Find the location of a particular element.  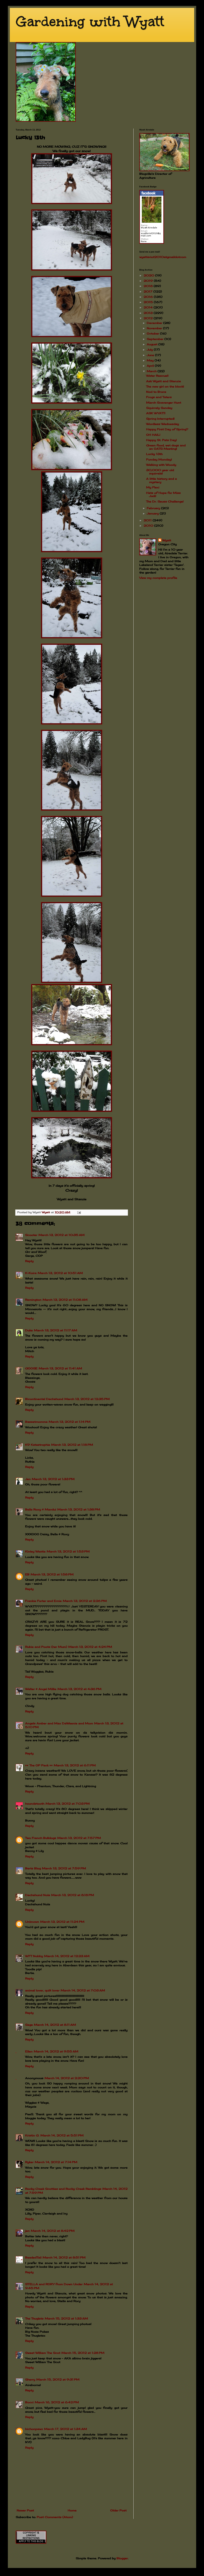

March 14, 2012 at 12:23 AM is located at coordinates (66, 1956).